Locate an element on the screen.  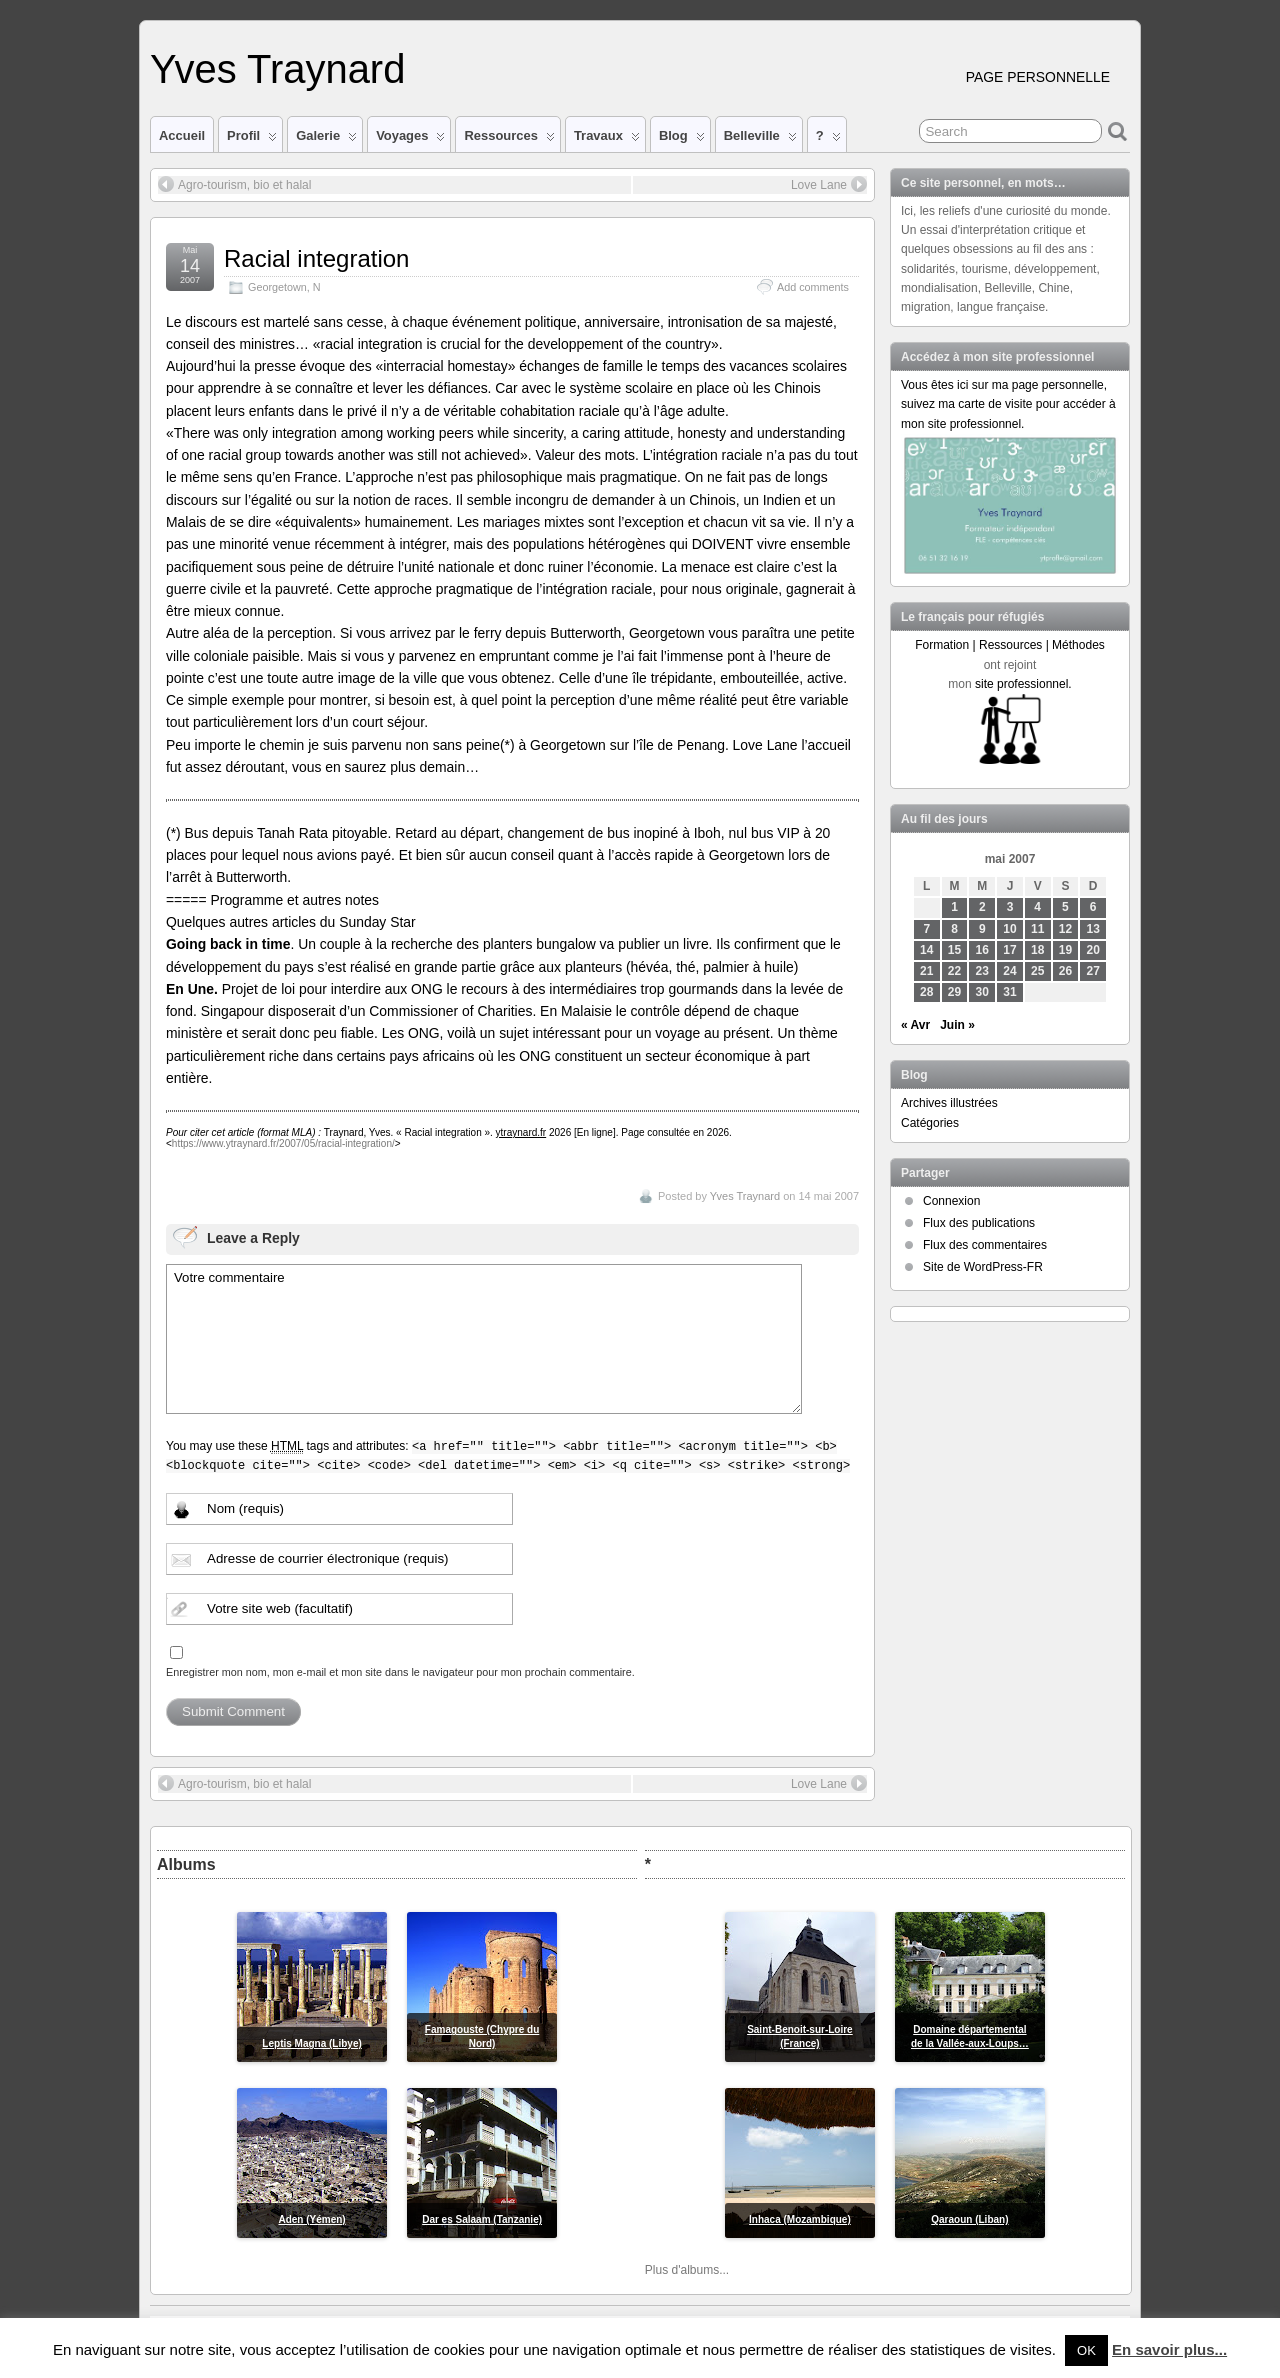
Plus d'albums... is located at coordinates (687, 2270).